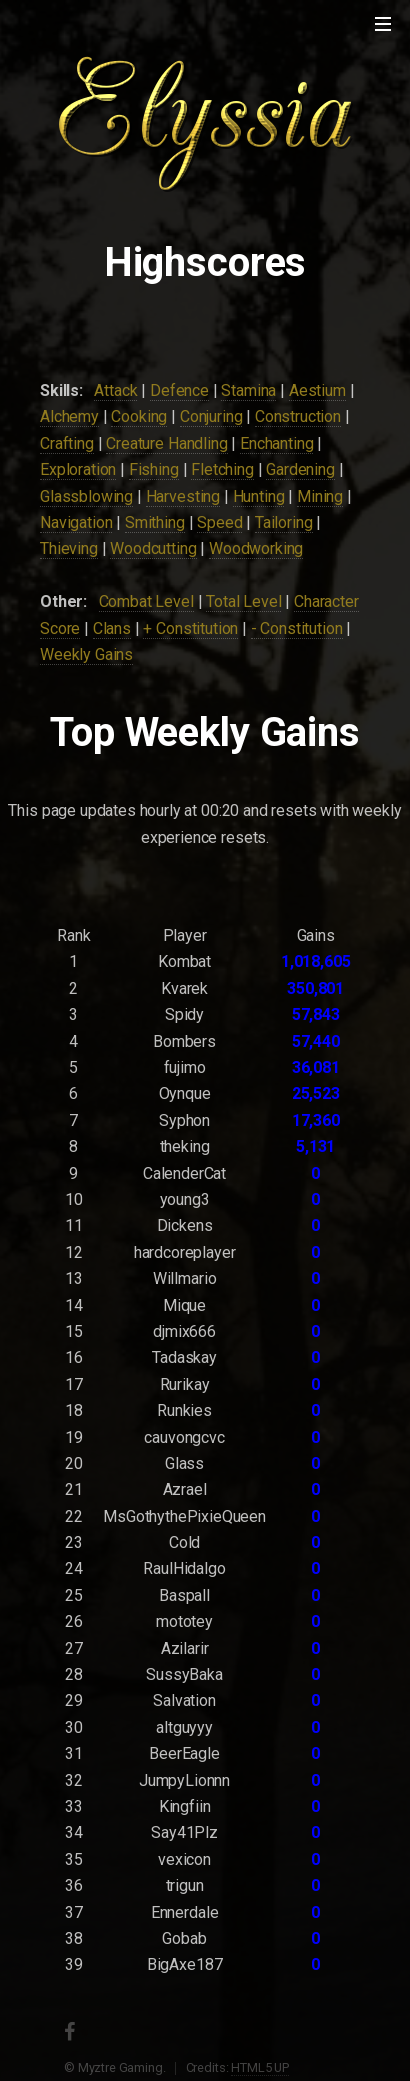 The width and height of the screenshot is (410, 2081). Describe the element at coordinates (69, 416) in the screenshot. I see `Alchemy` at that location.